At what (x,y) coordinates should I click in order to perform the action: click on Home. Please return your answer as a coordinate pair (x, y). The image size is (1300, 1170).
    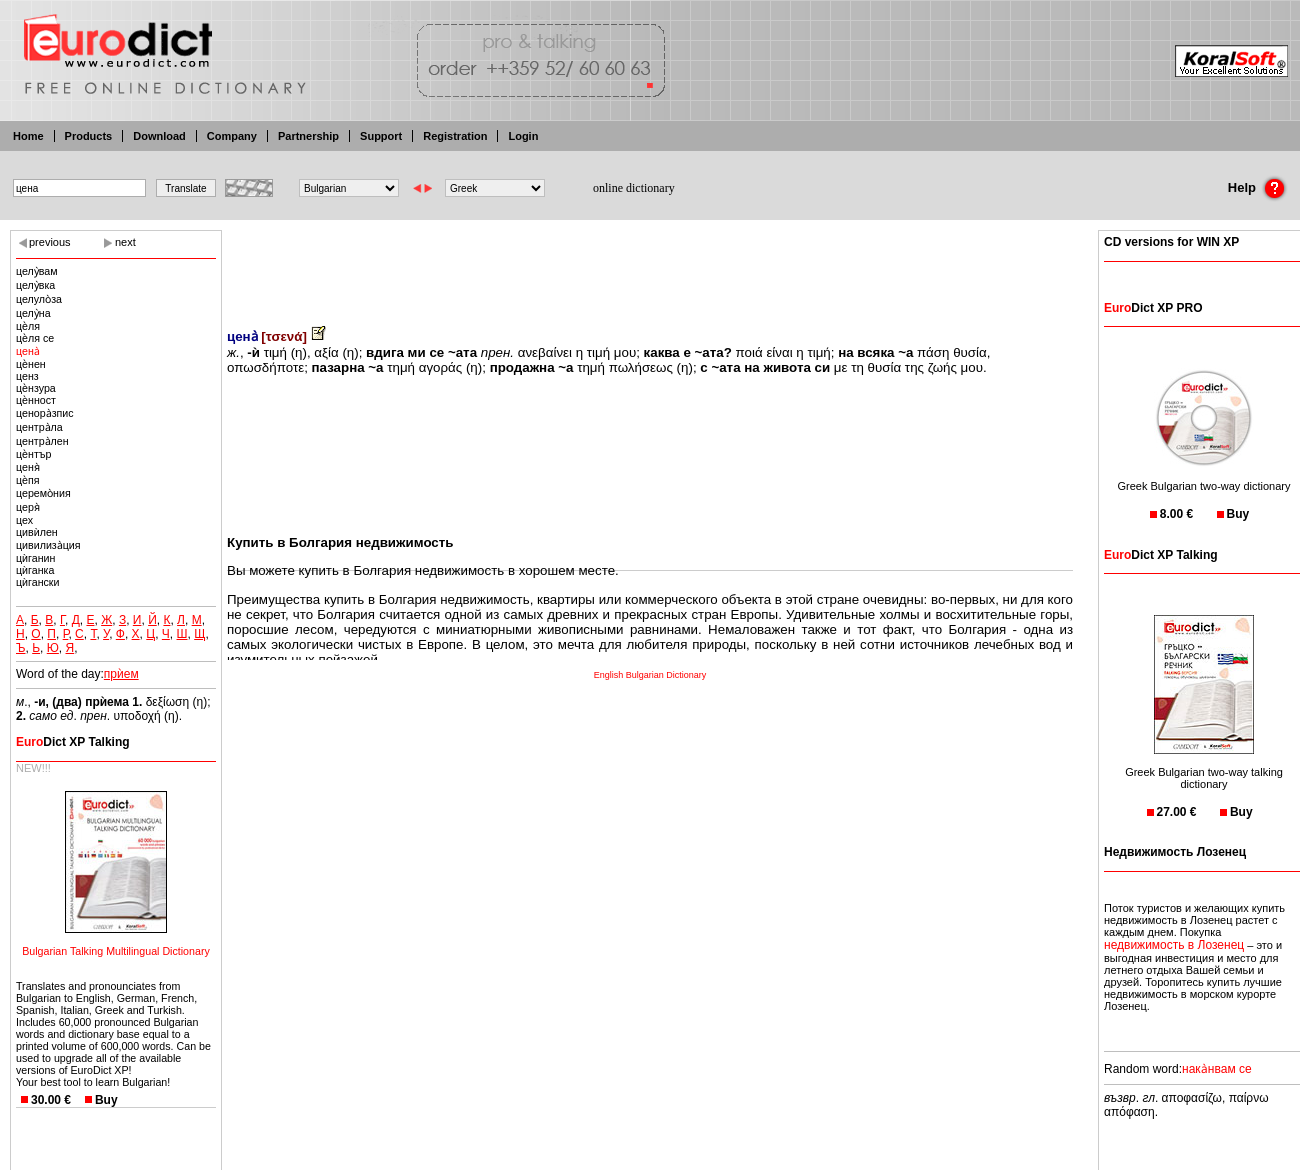
    Looking at the image, I should click on (28, 136).